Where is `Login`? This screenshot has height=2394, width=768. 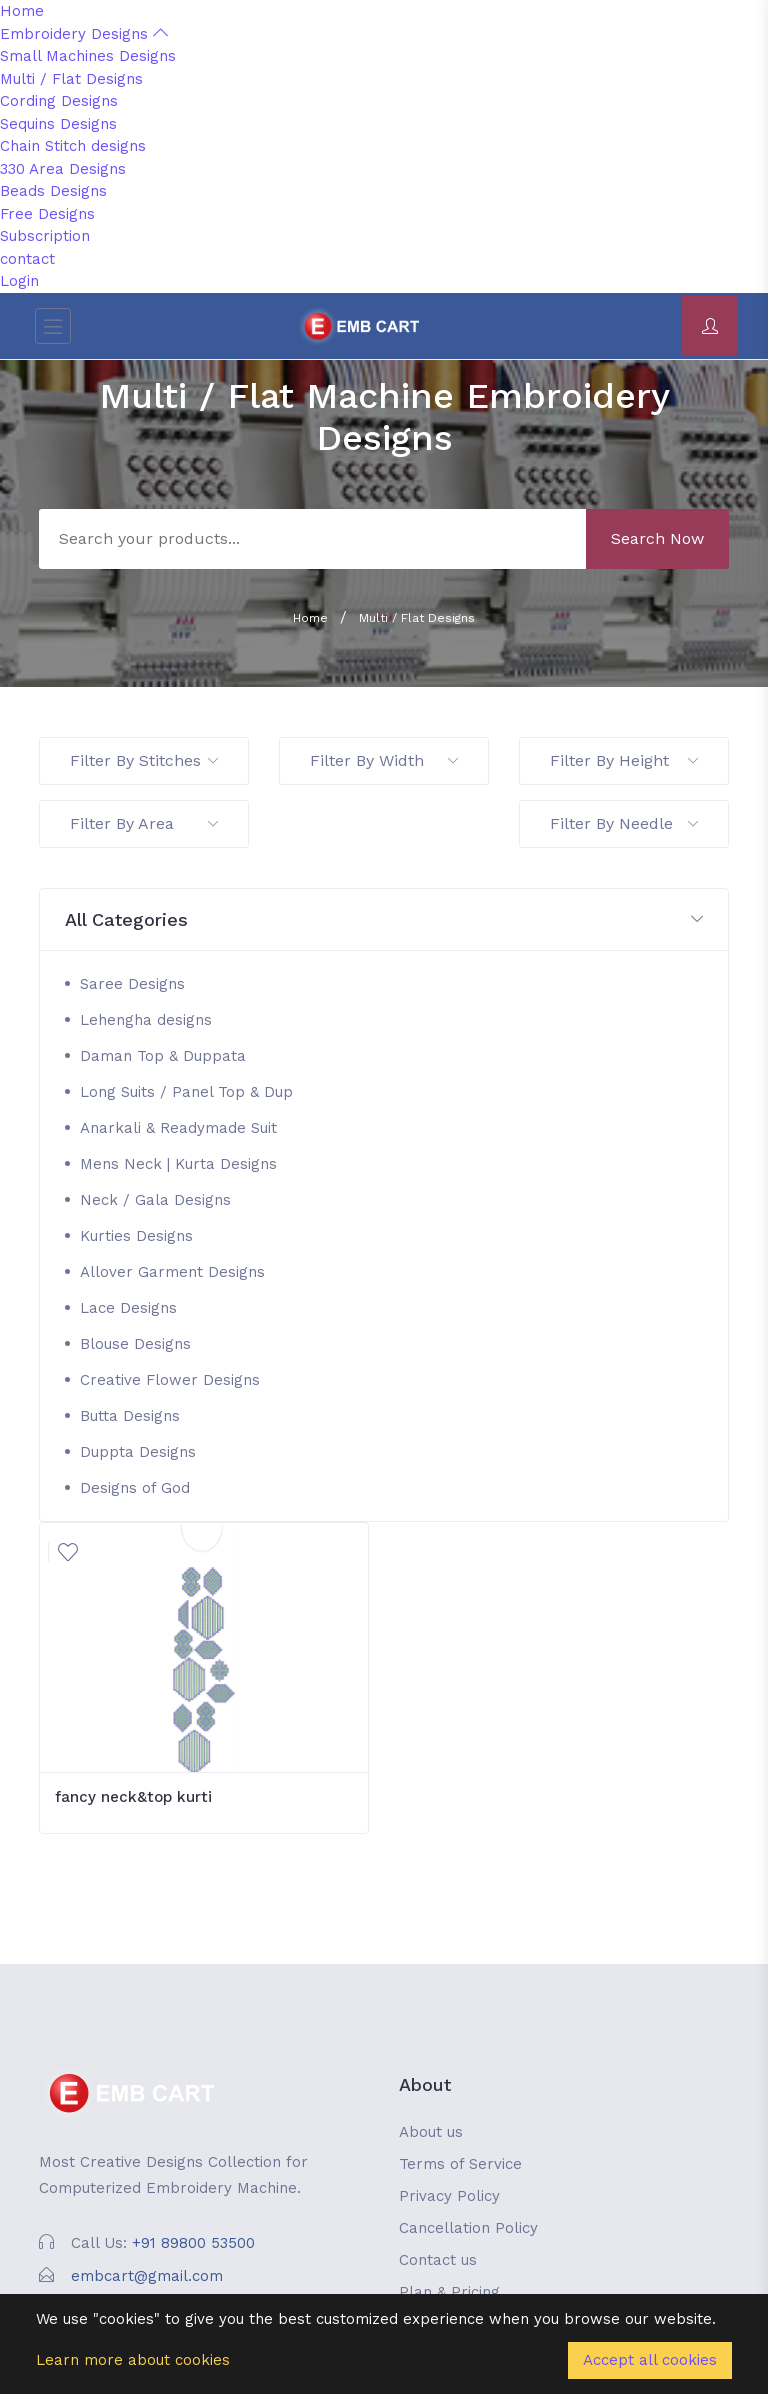
Login is located at coordinates (19, 281).